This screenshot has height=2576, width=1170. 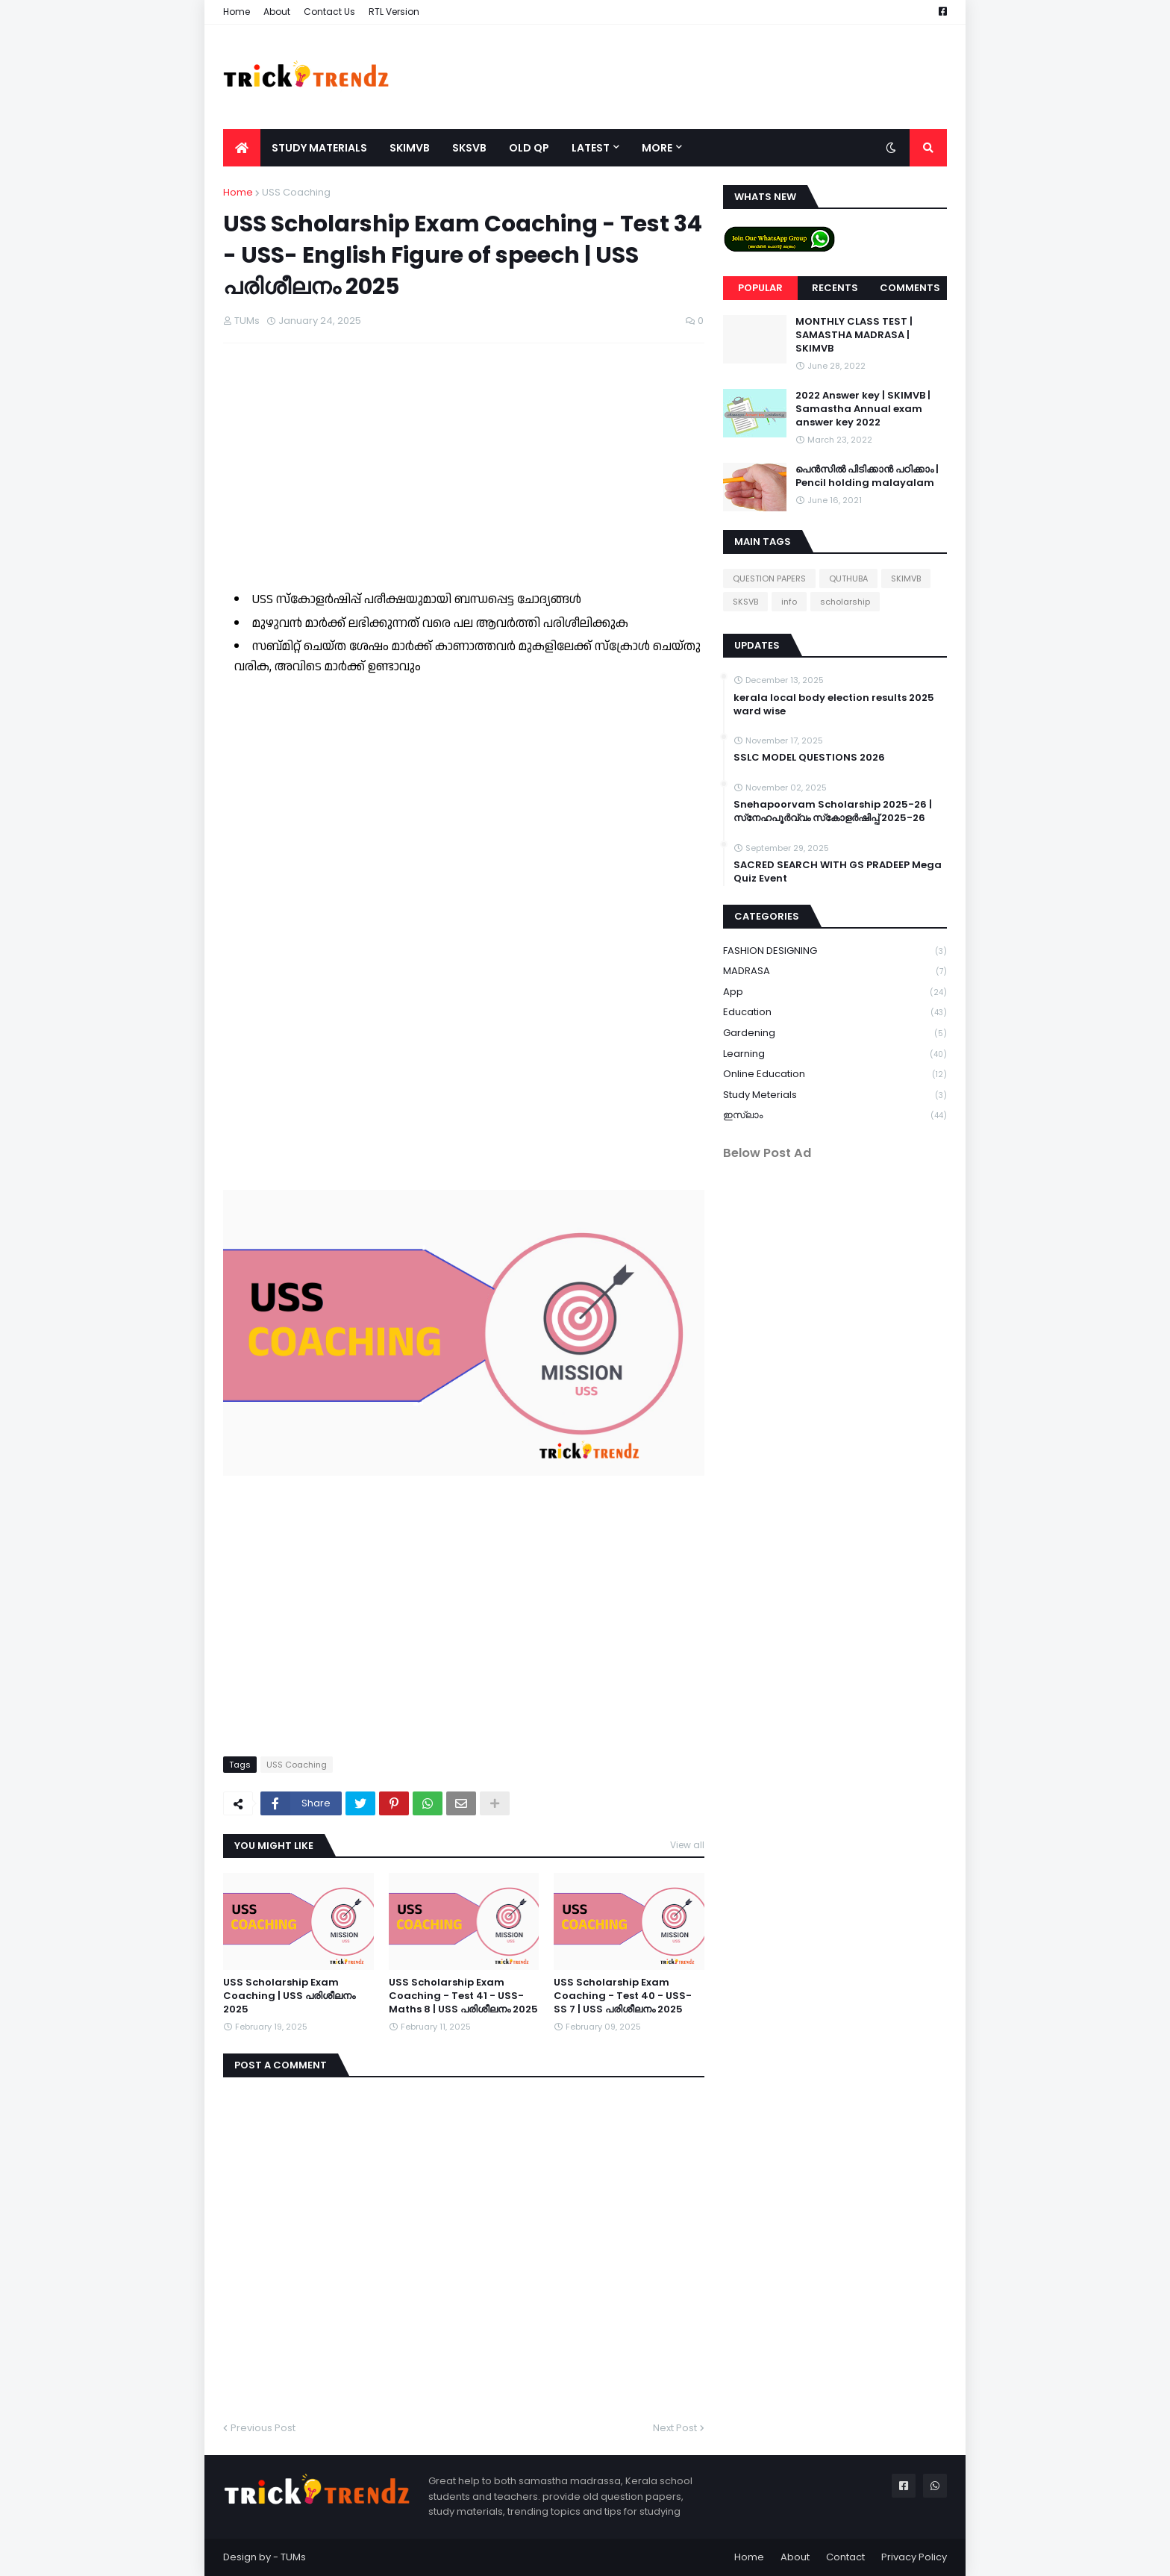 What do you see at coordinates (835, 971) in the screenshot?
I see `MADRASA` at bounding box center [835, 971].